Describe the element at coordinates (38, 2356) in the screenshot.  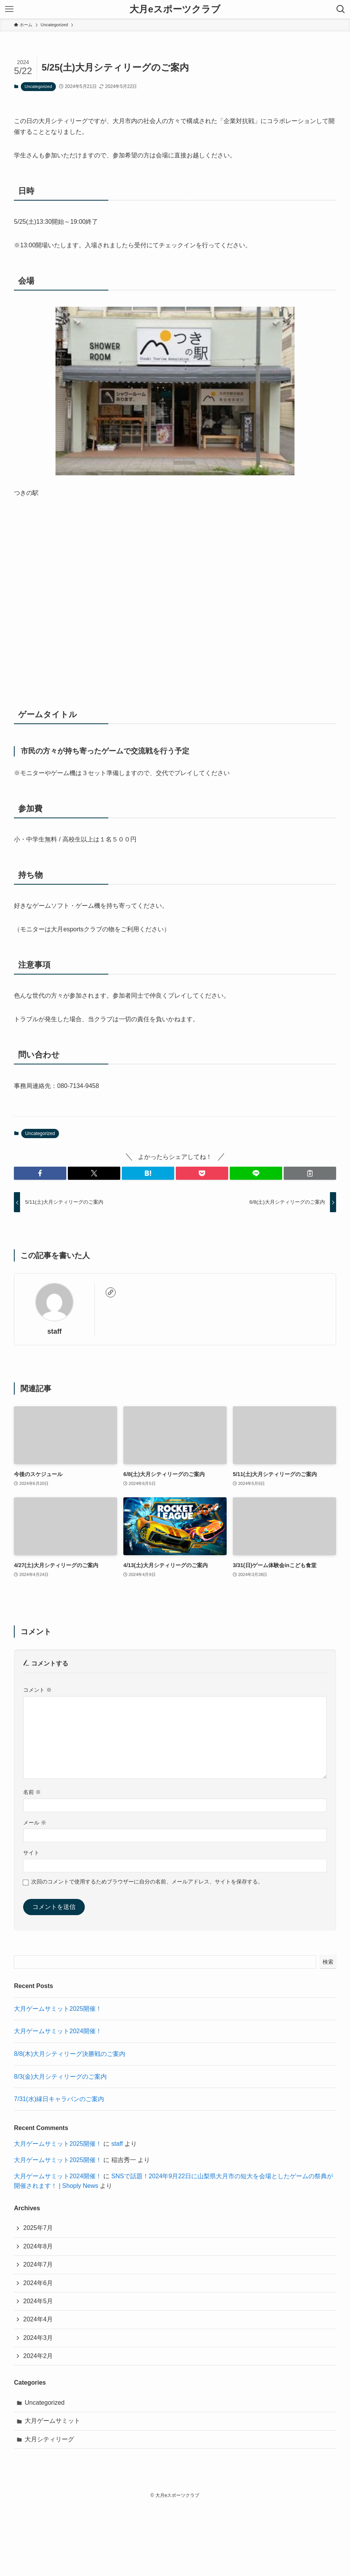
I see `2024年2月` at that location.